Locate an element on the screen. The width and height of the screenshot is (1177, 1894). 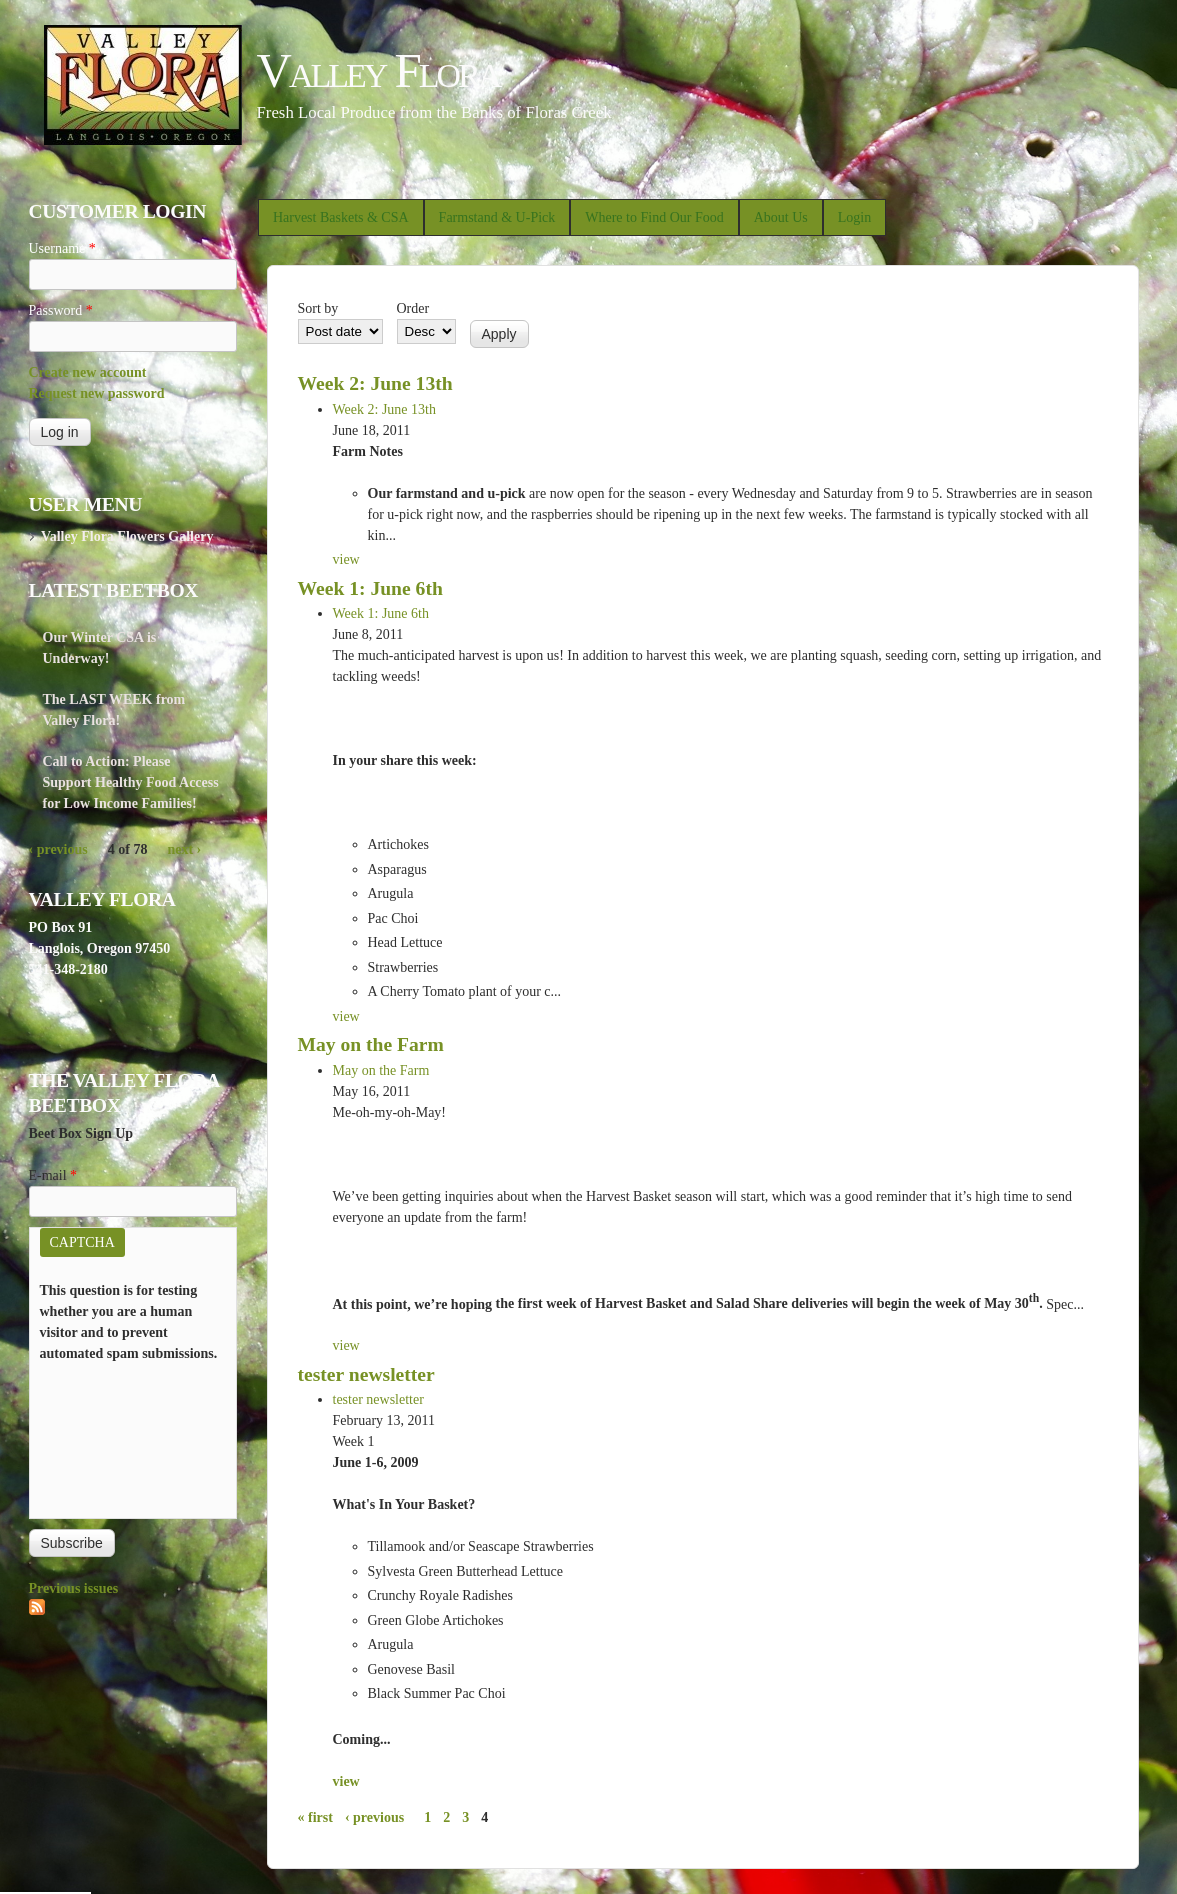
Week 2: June 13th is located at coordinates (375, 383).